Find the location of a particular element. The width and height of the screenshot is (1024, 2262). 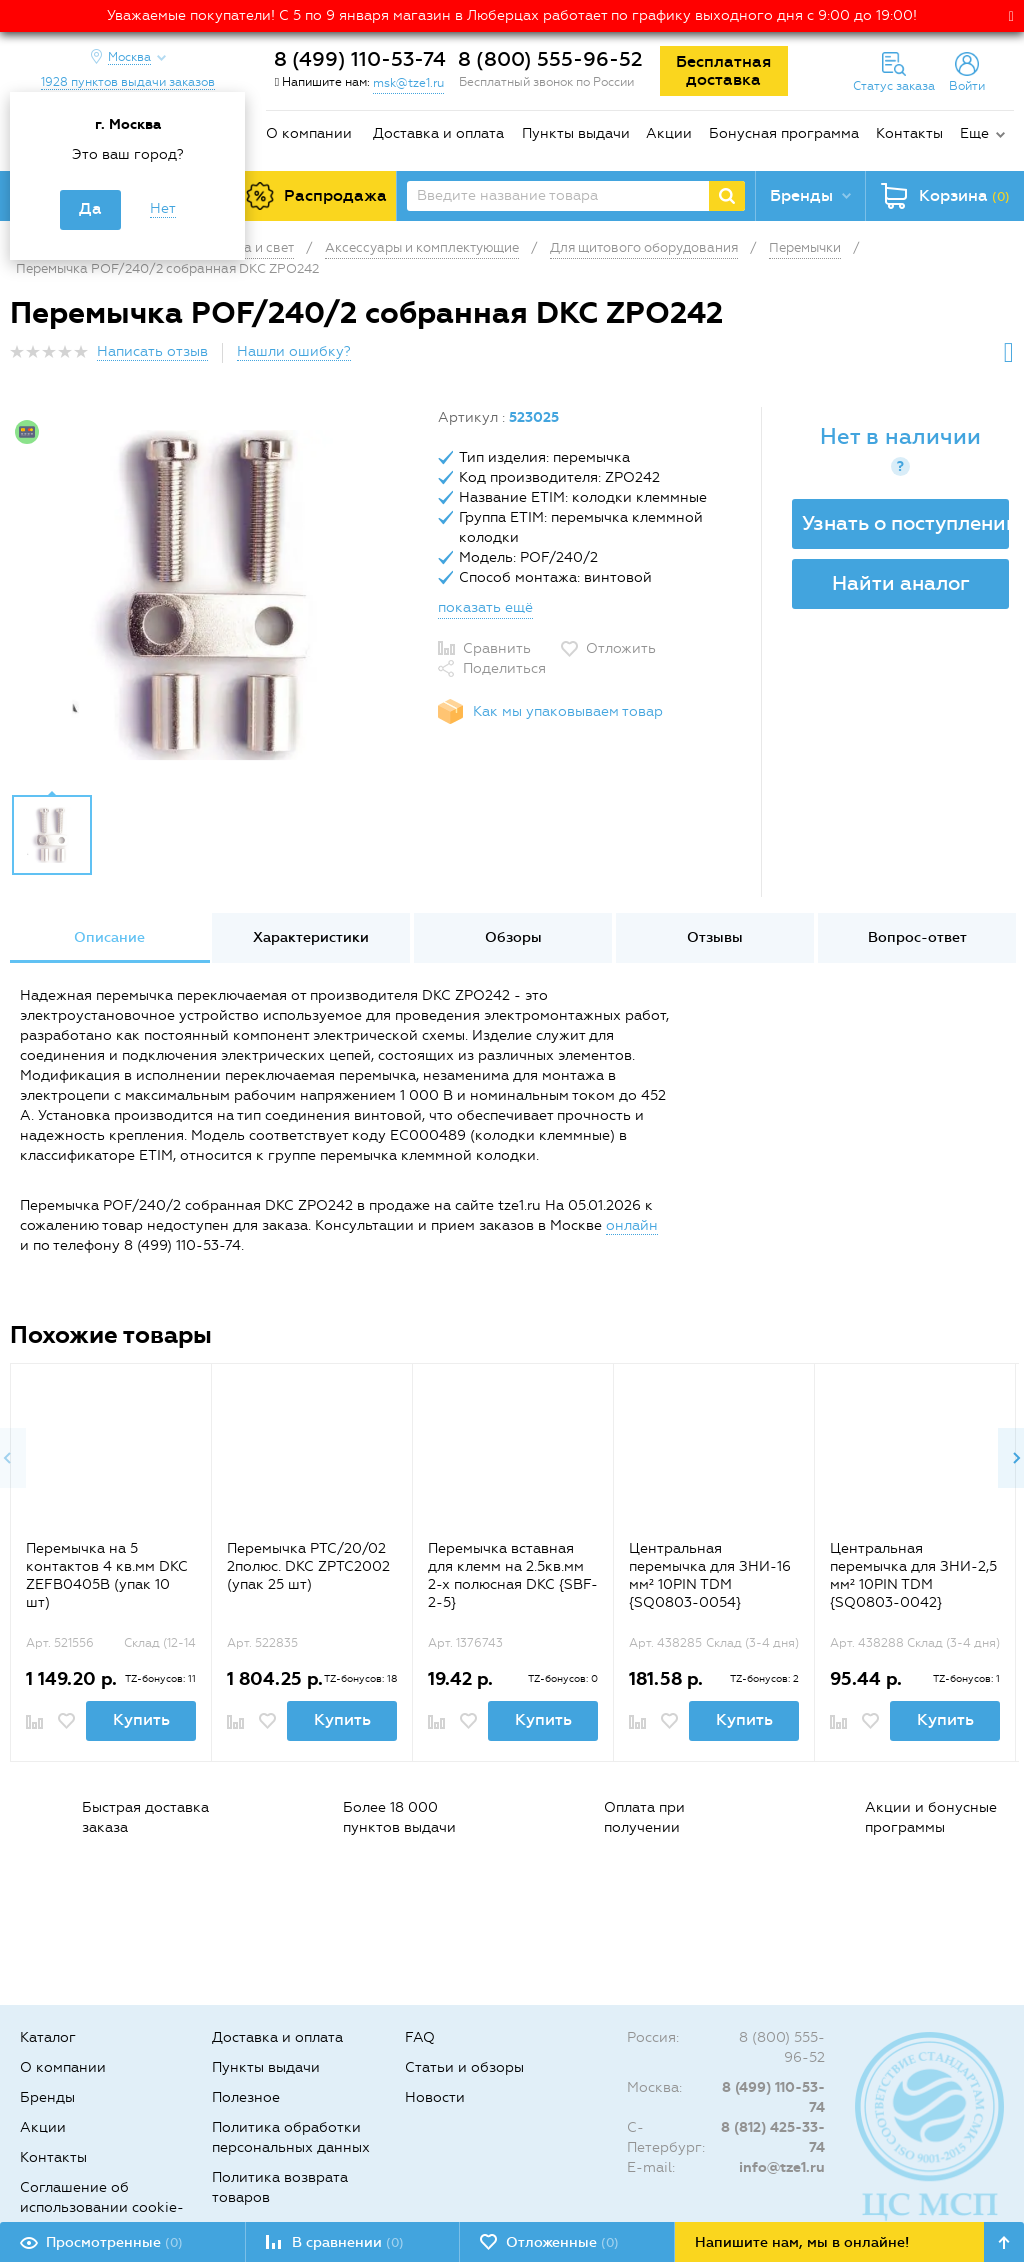

Доставка и оплата is located at coordinates (438, 133).